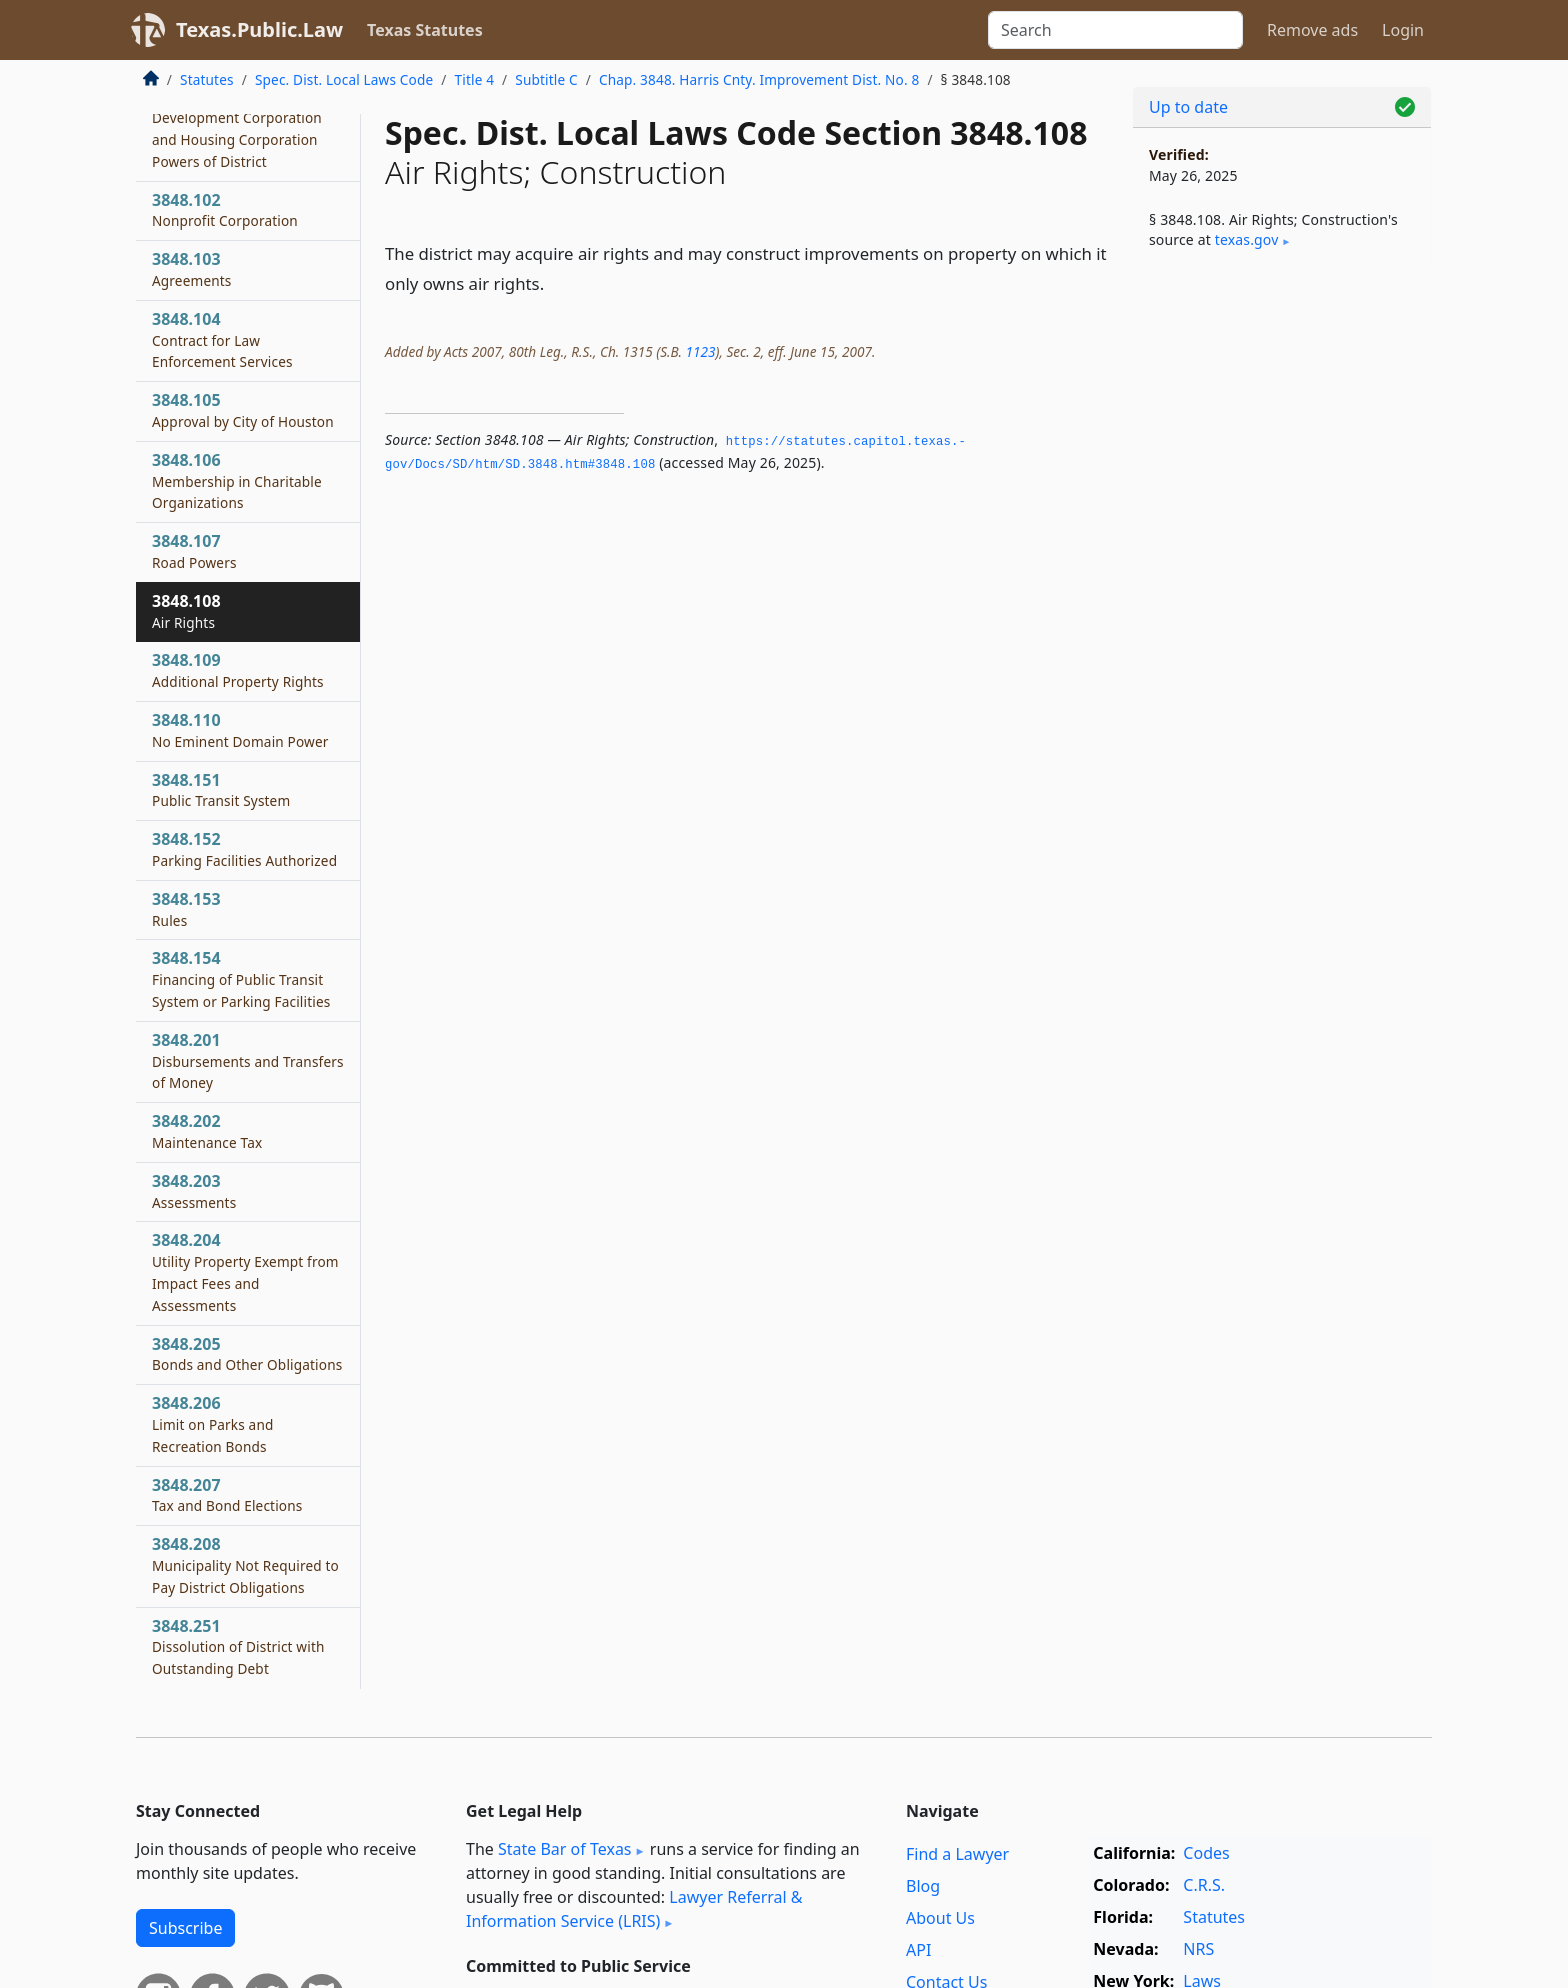 Image resolution: width=1568 pixels, height=1988 pixels. I want to click on 3848.154, so click(241, 979).